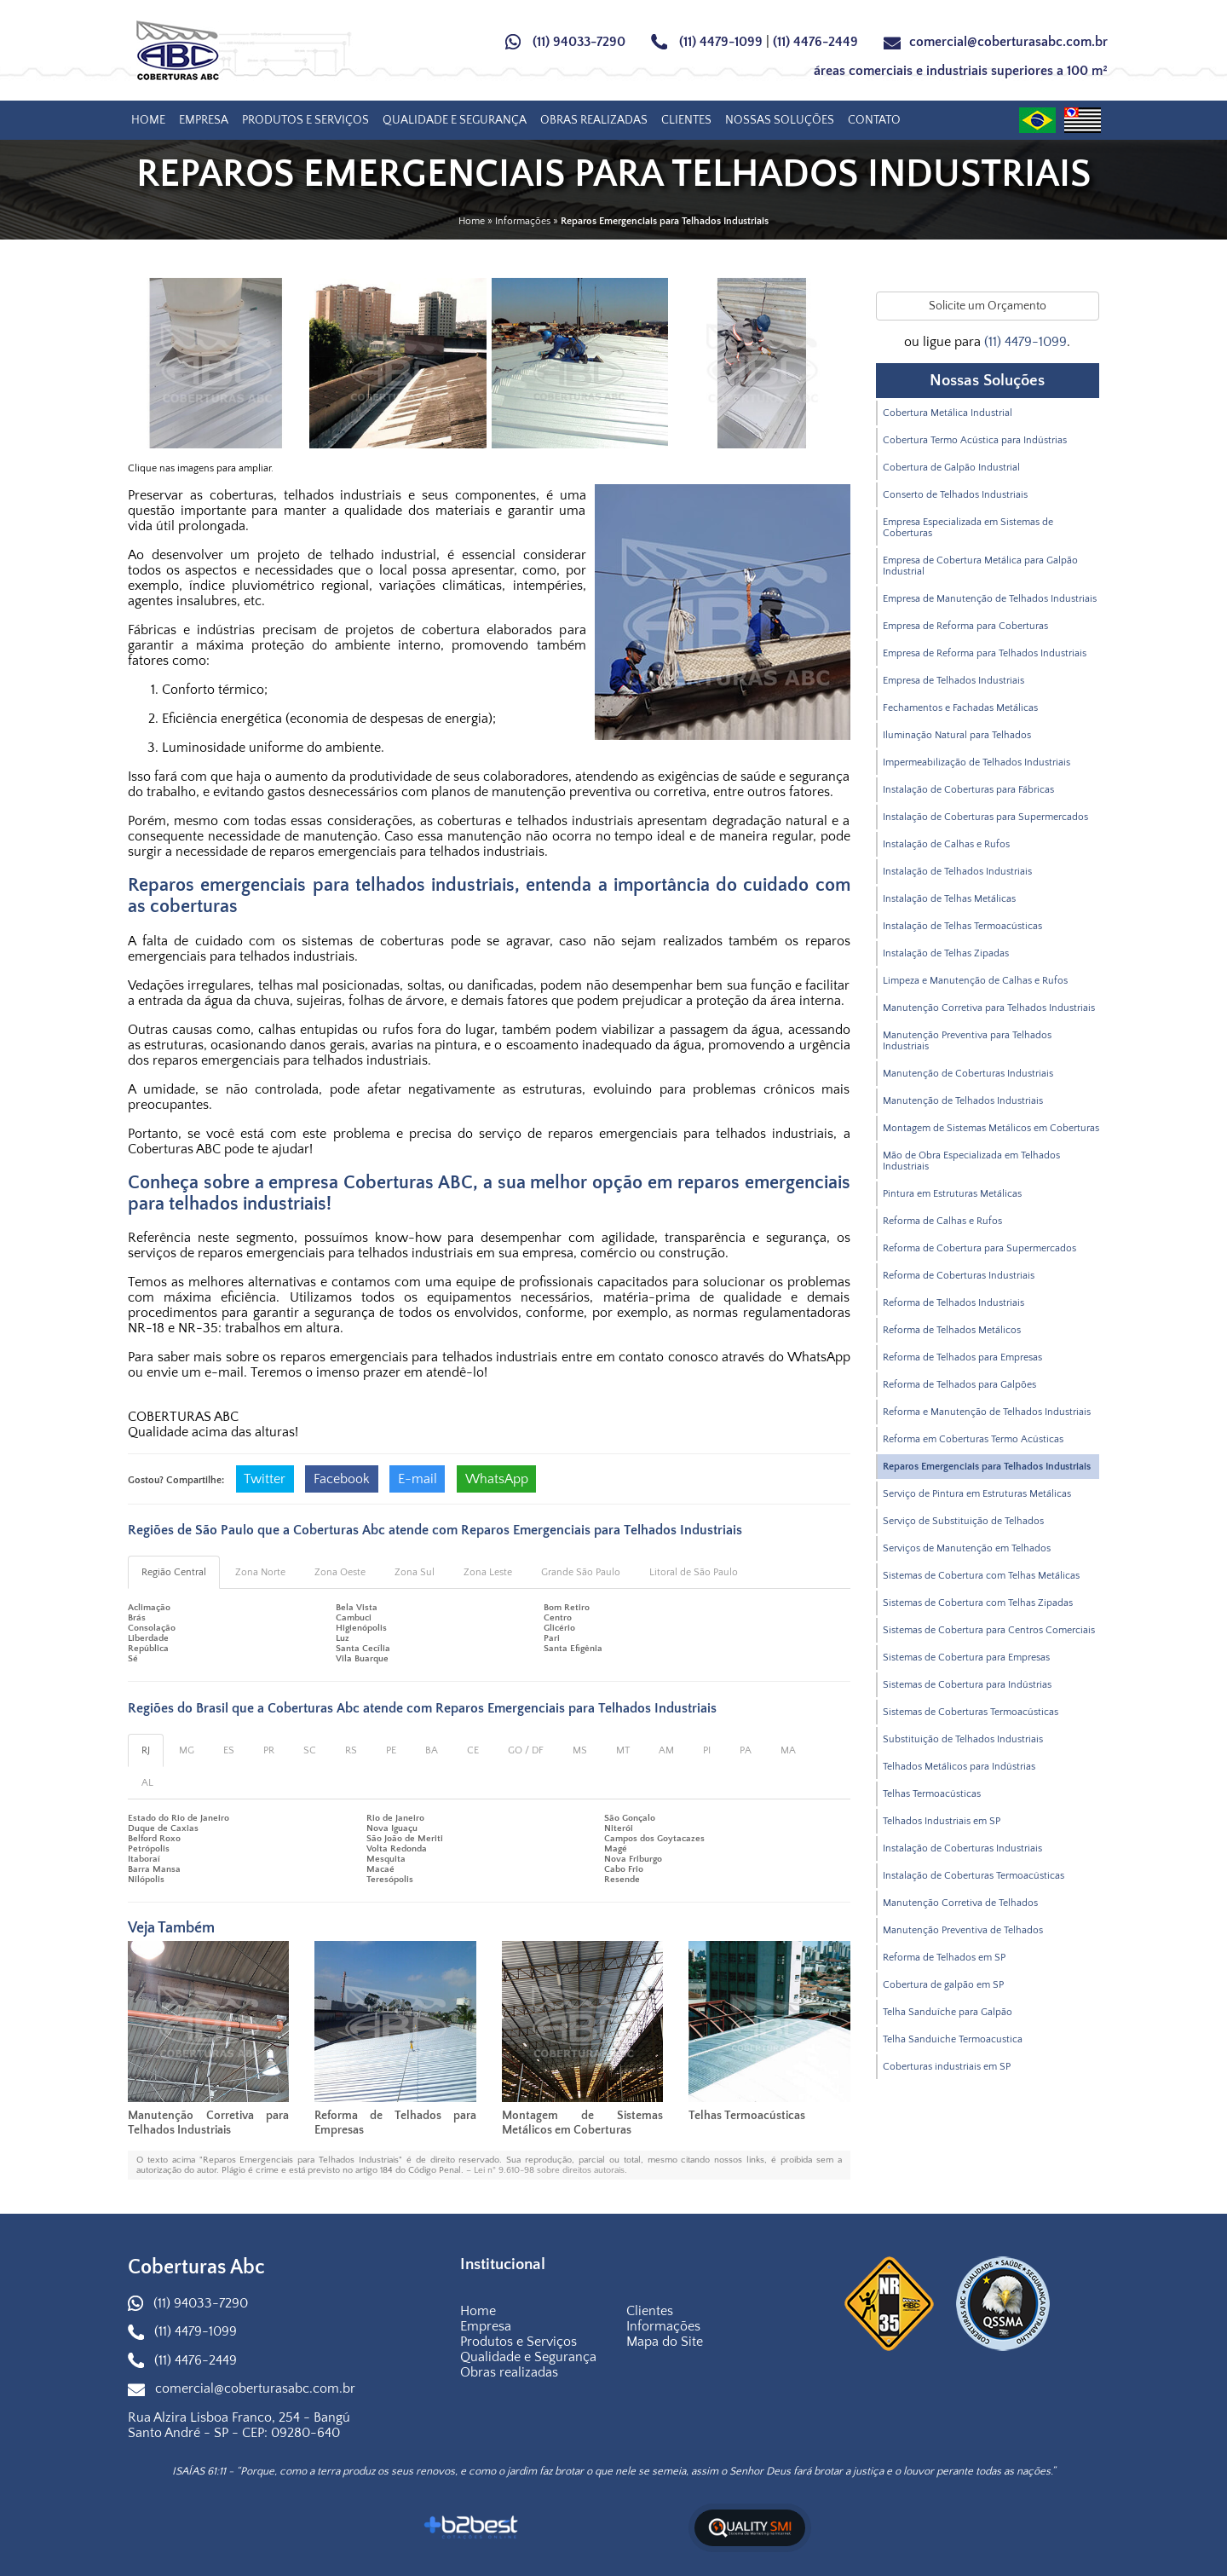 This screenshot has width=1227, height=2576. I want to click on Litoral de São Paulo, so click(693, 1572).